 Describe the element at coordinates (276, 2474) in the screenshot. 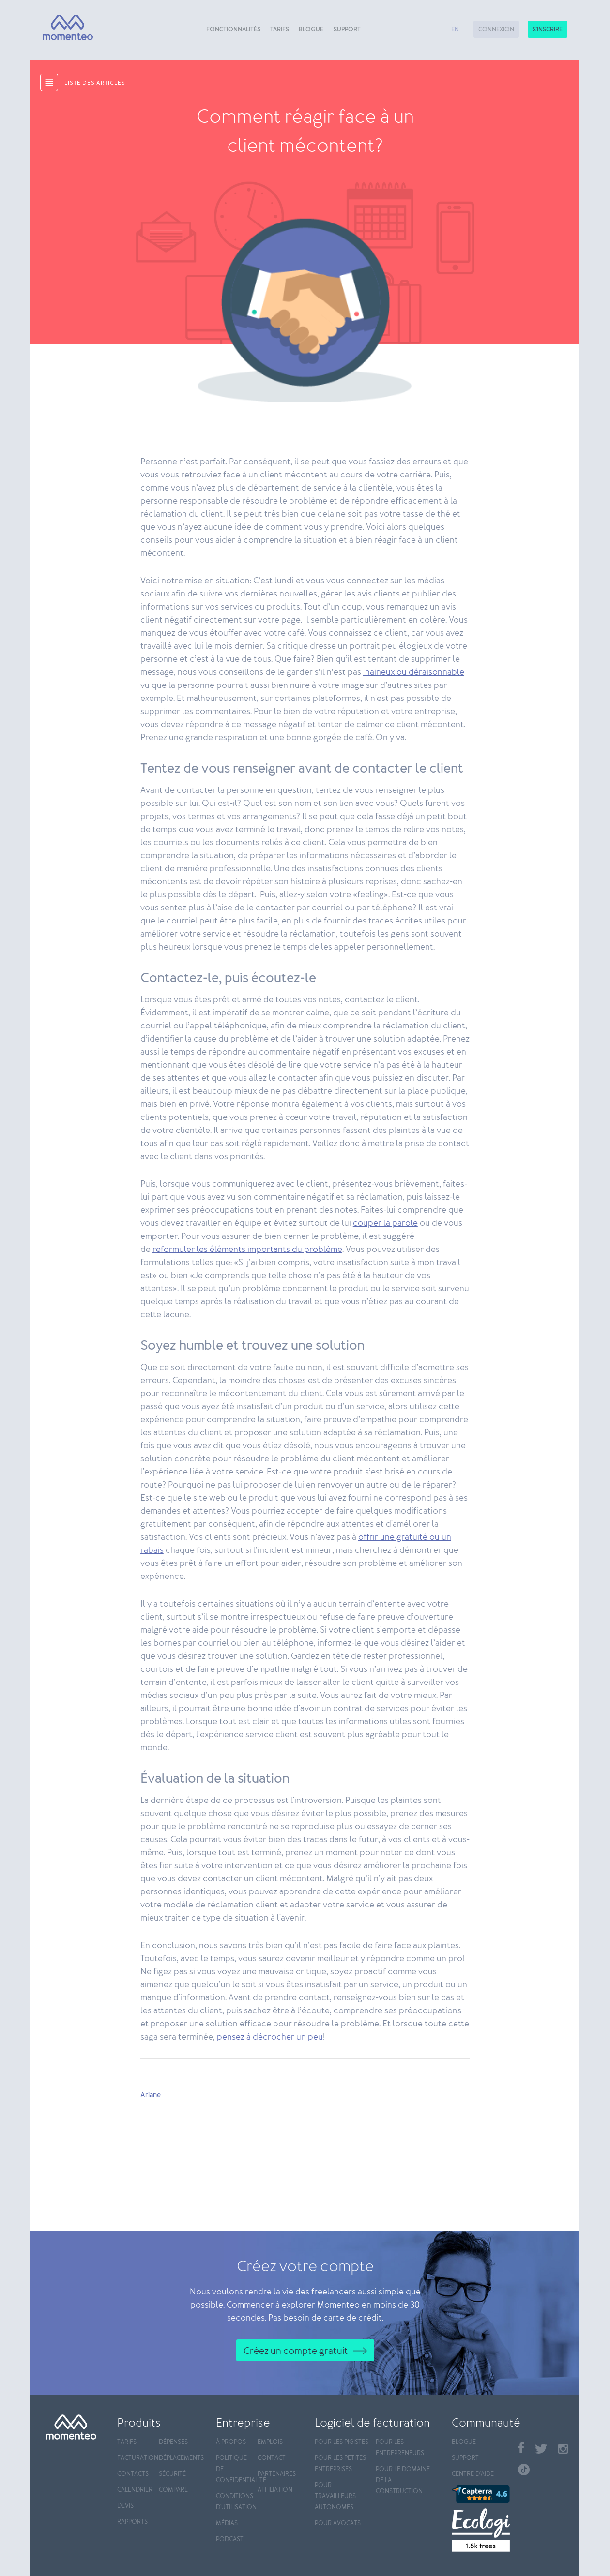

I see `Partenaires` at that location.